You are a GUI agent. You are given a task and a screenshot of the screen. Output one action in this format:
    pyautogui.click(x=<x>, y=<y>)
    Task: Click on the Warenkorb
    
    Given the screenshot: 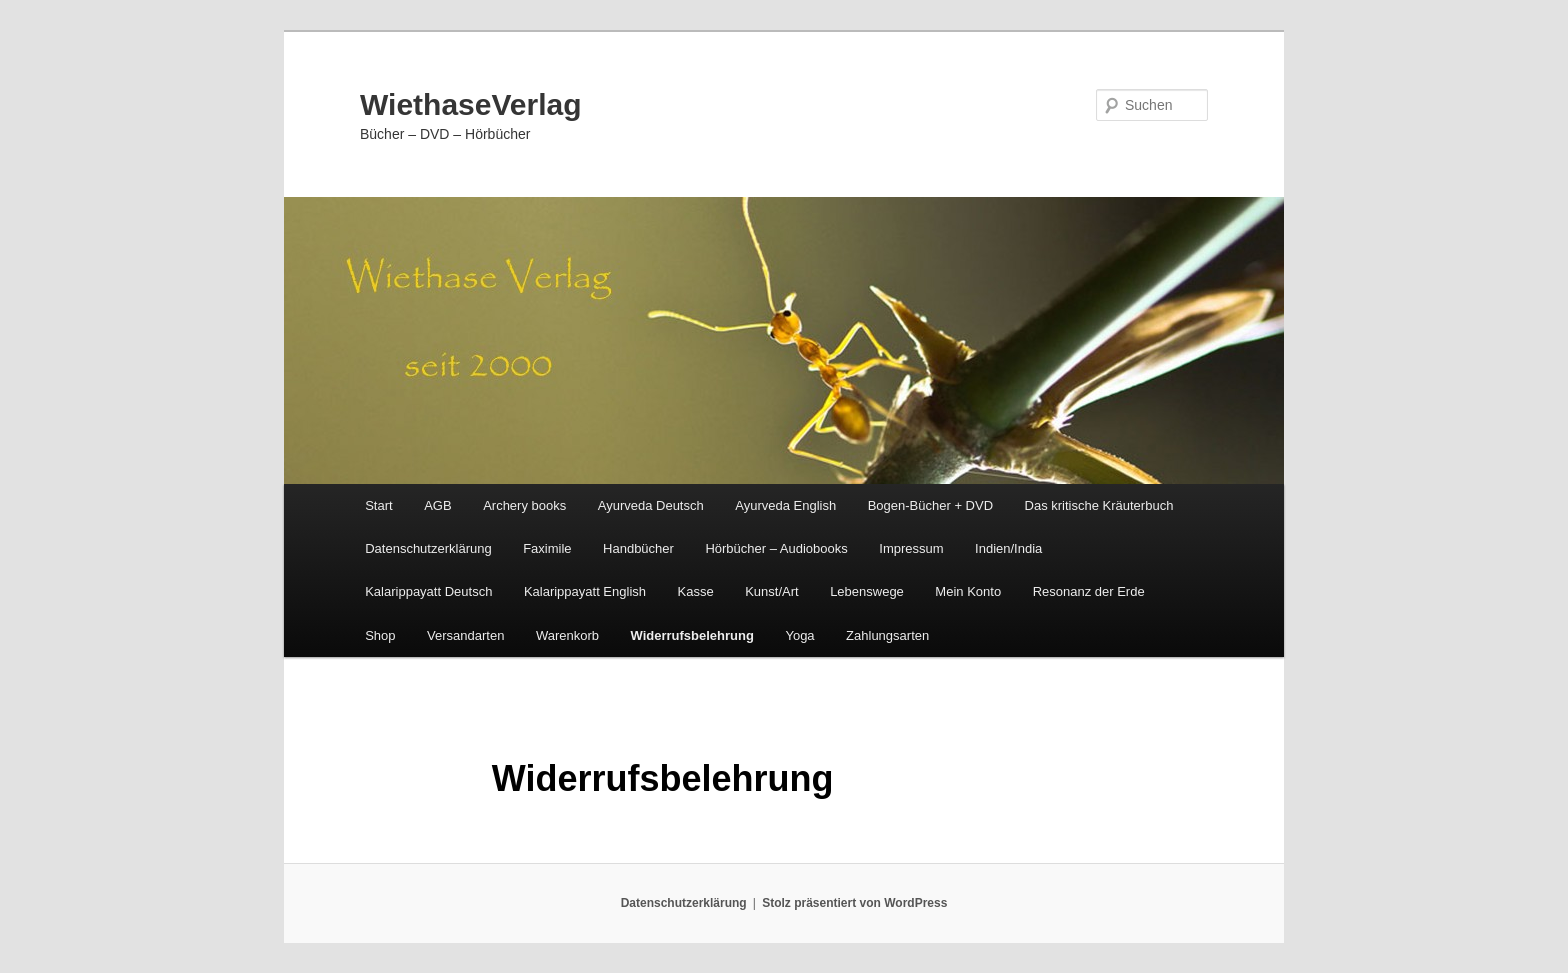 What is the action you would take?
    pyautogui.click(x=567, y=635)
    